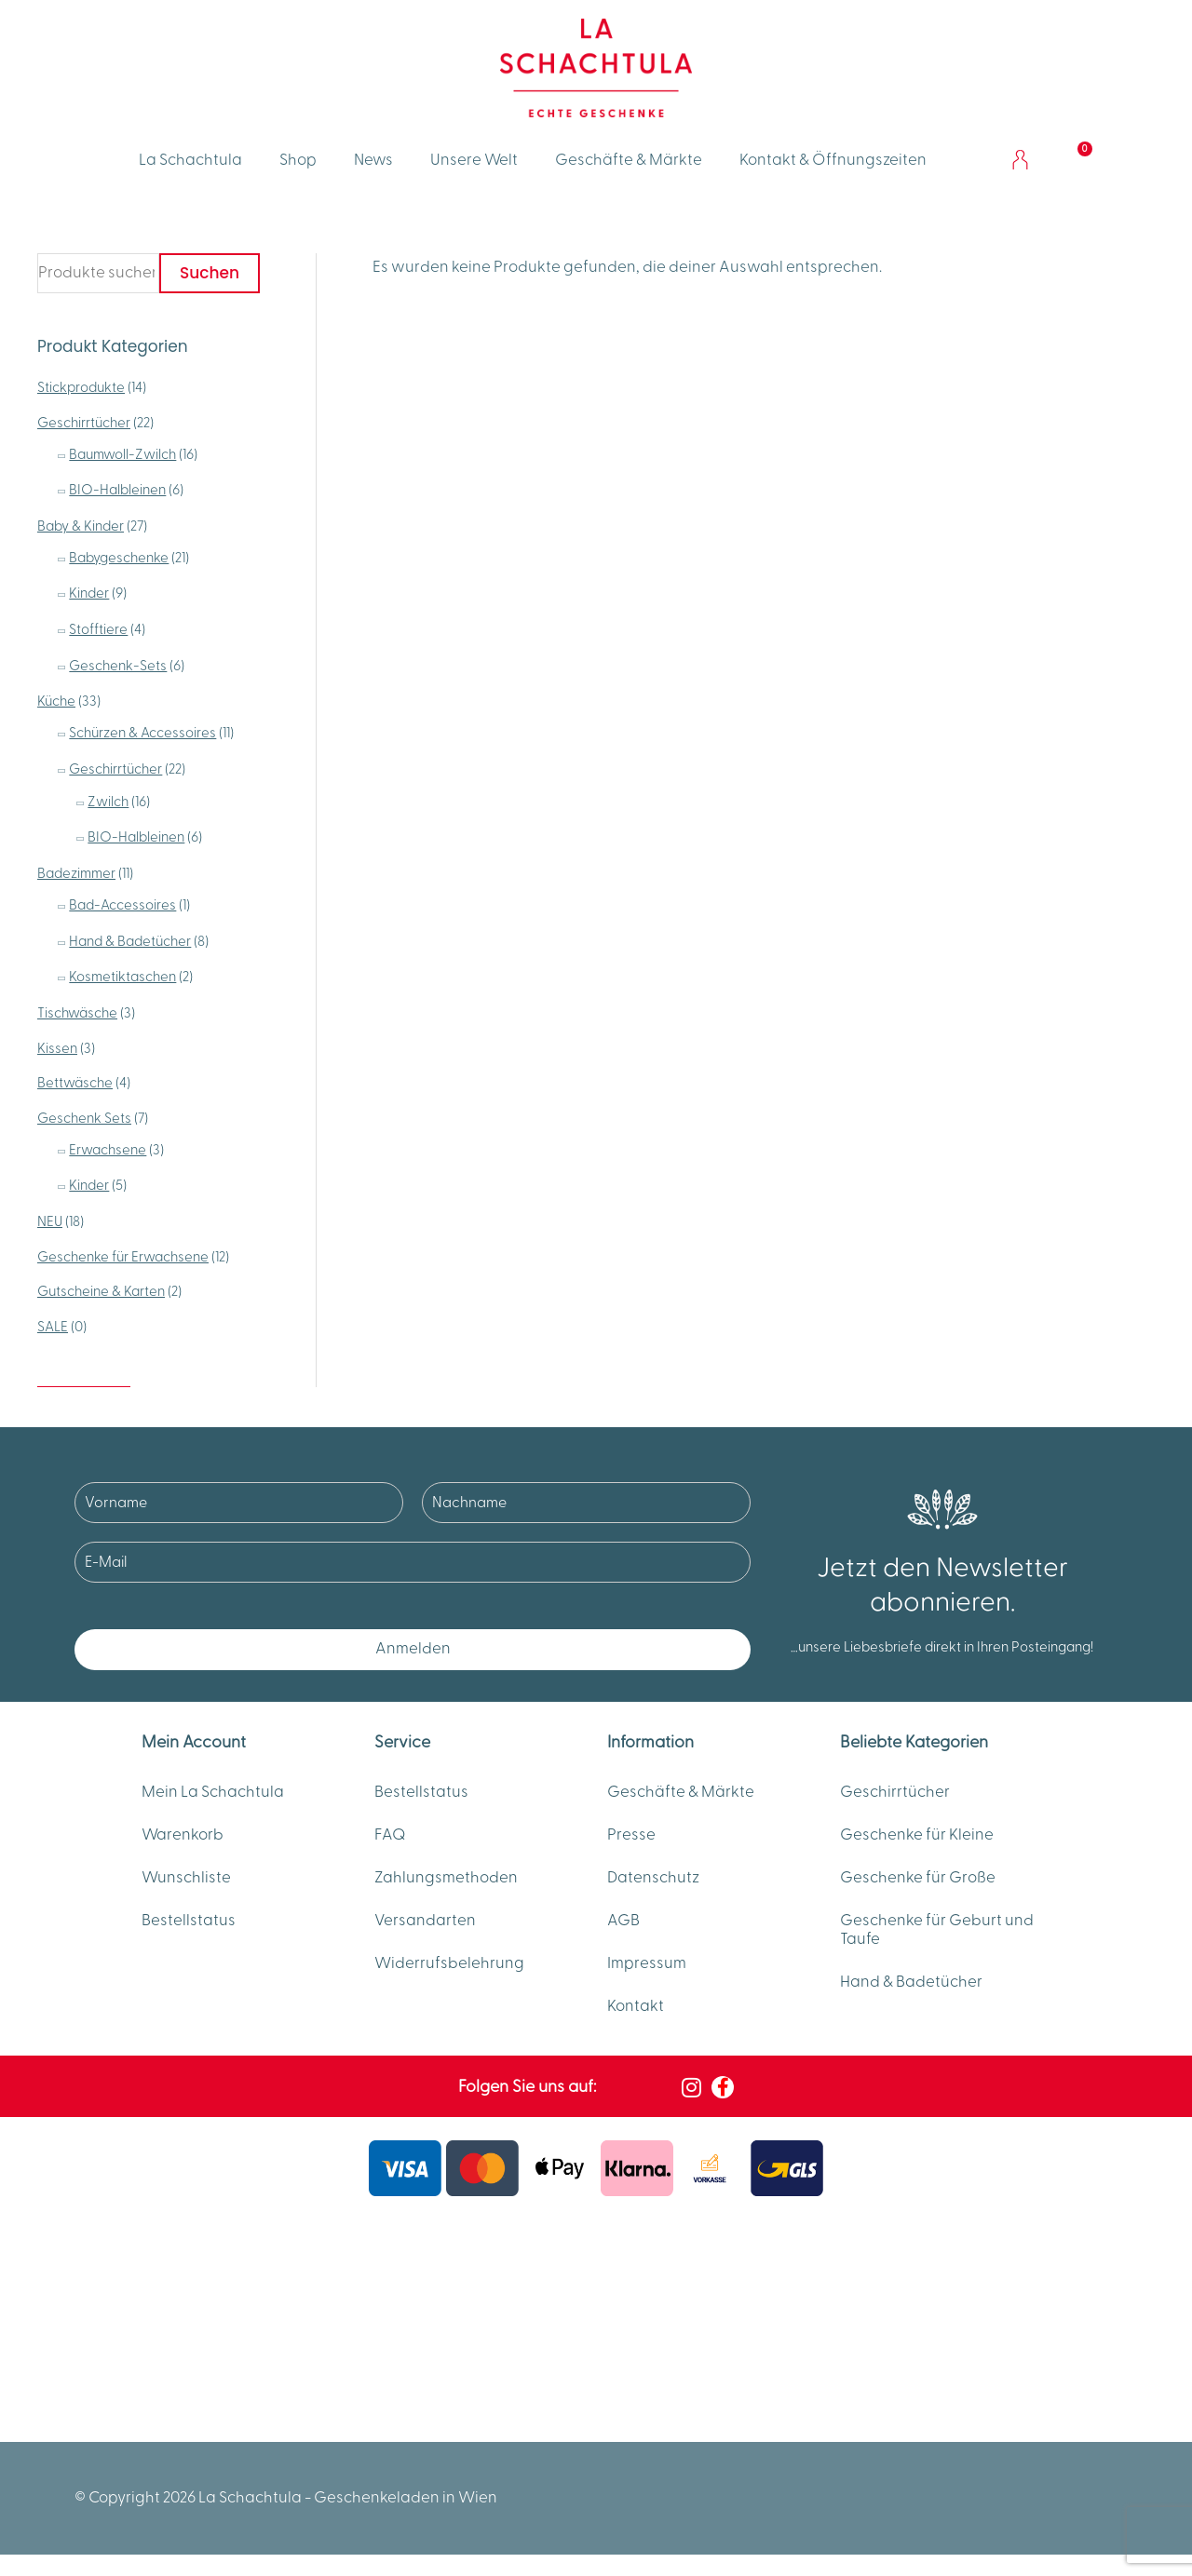 This screenshot has height=2576, width=1192. What do you see at coordinates (77, 1013) in the screenshot?
I see `Tischwäsche` at bounding box center [77, 1013].